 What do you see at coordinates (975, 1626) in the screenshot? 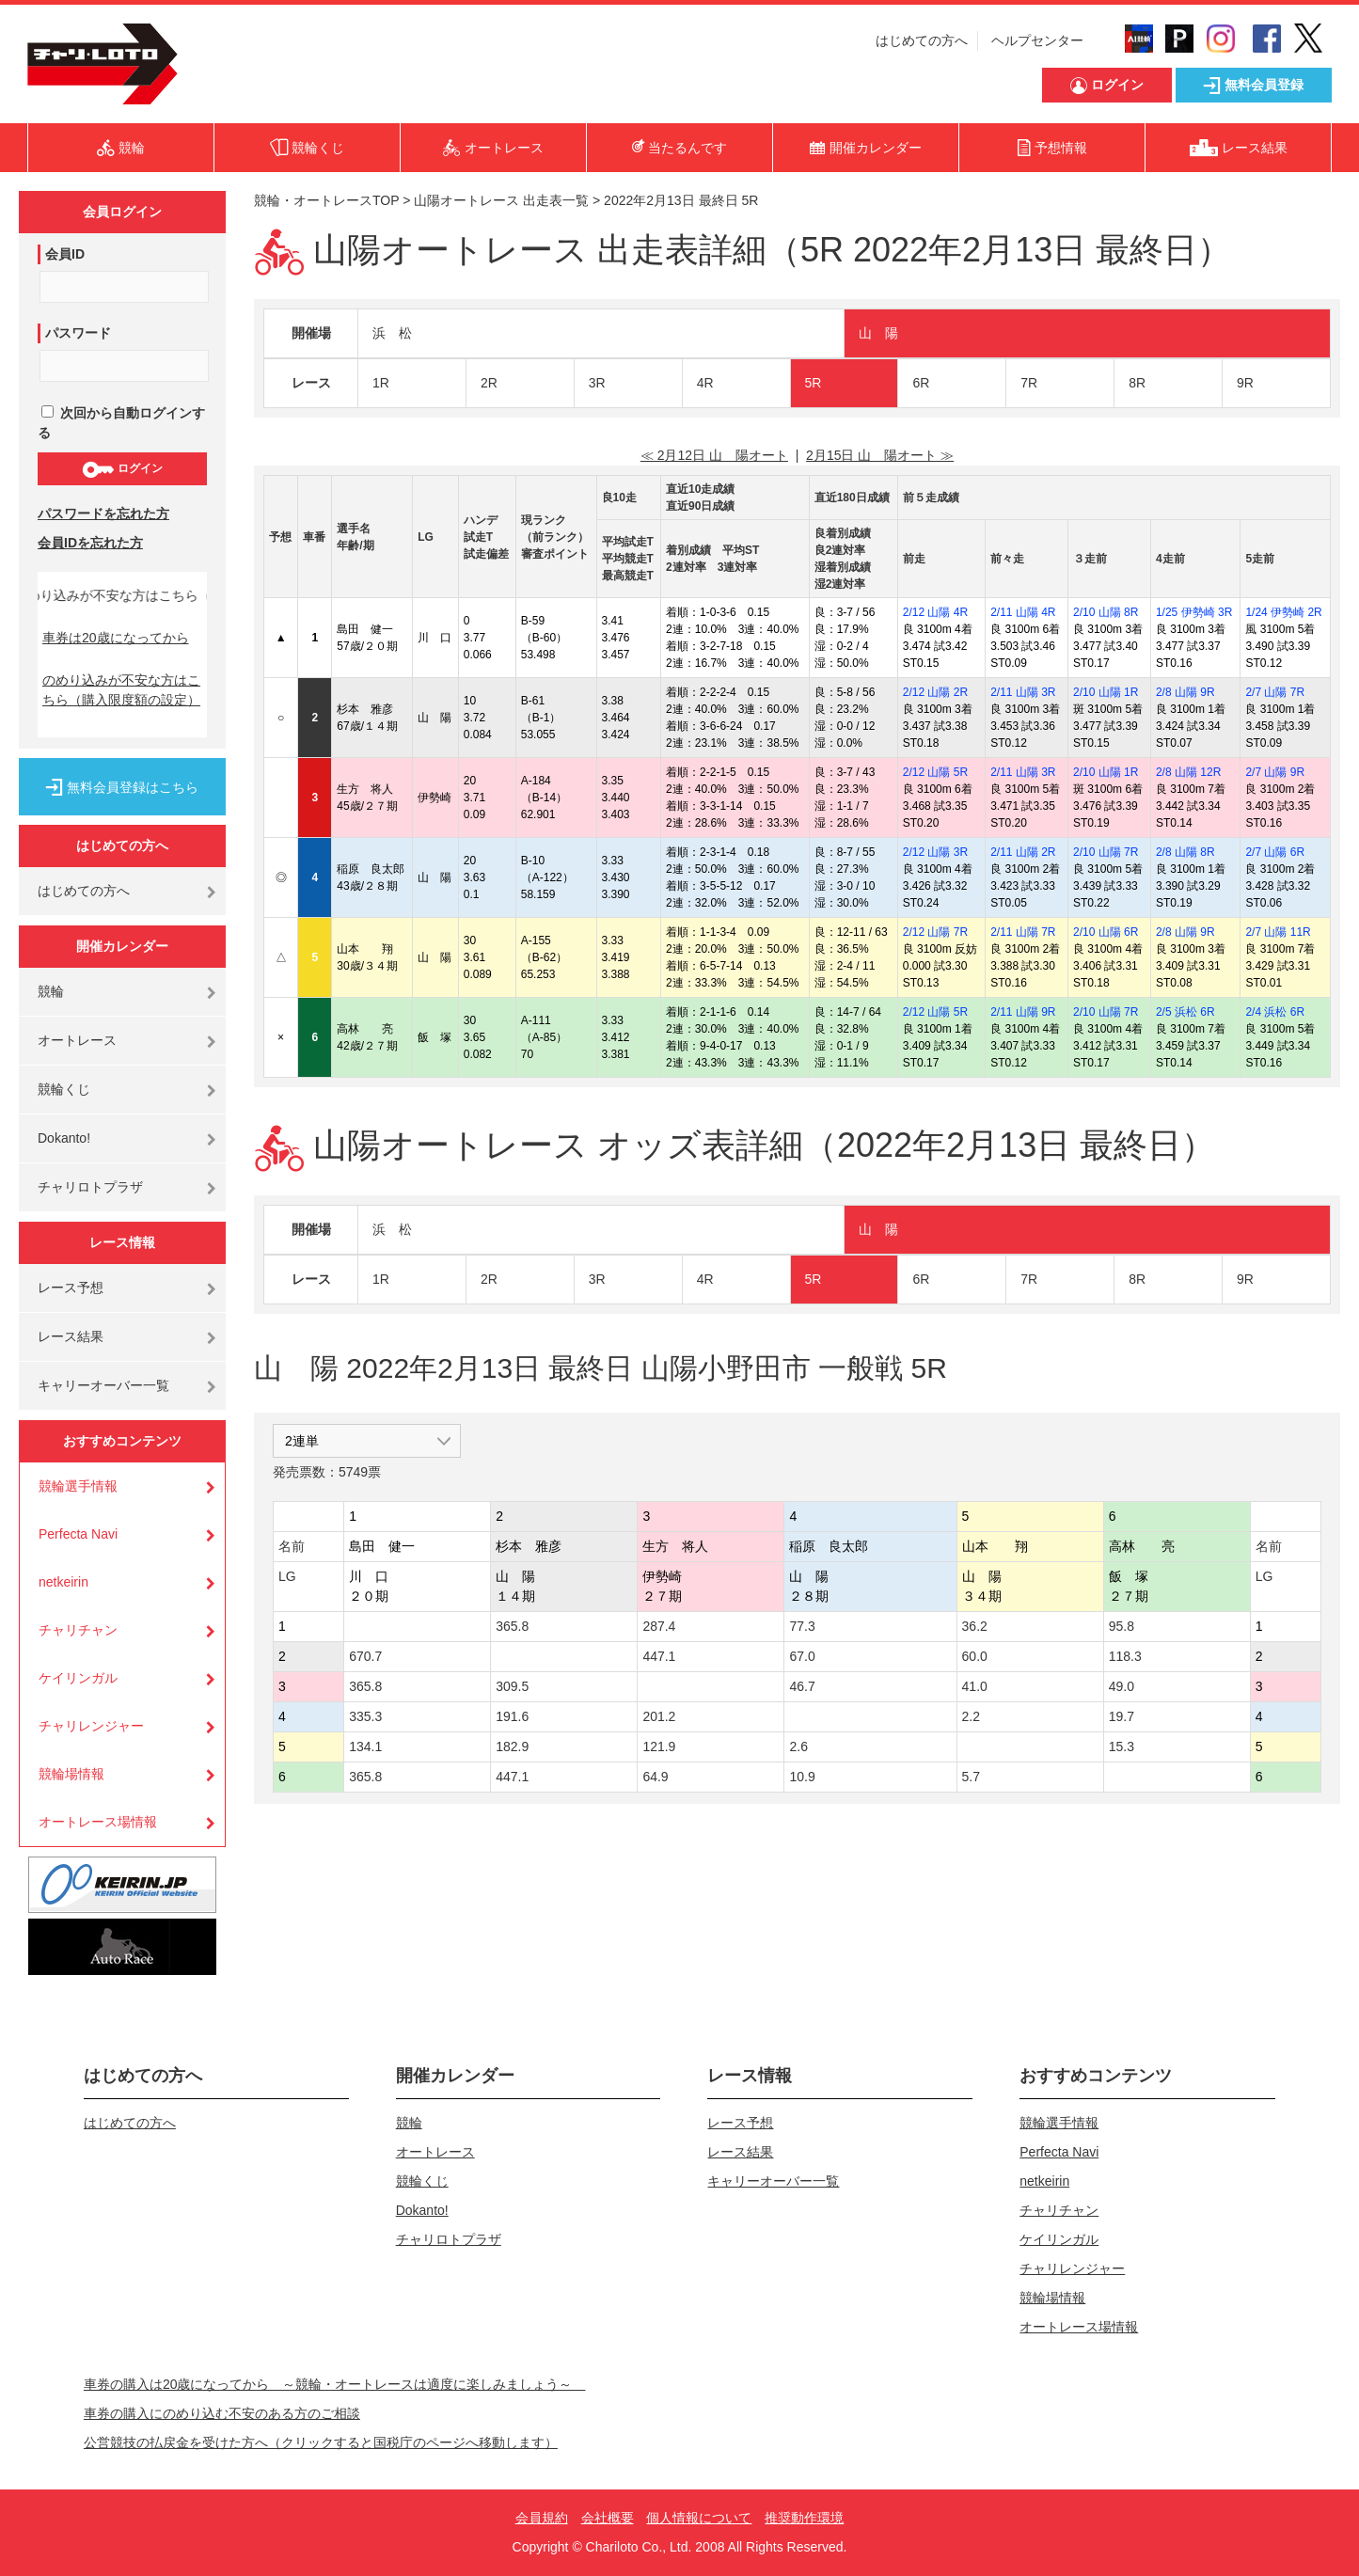
I see `36.2` at bounding box center [975, 1626].